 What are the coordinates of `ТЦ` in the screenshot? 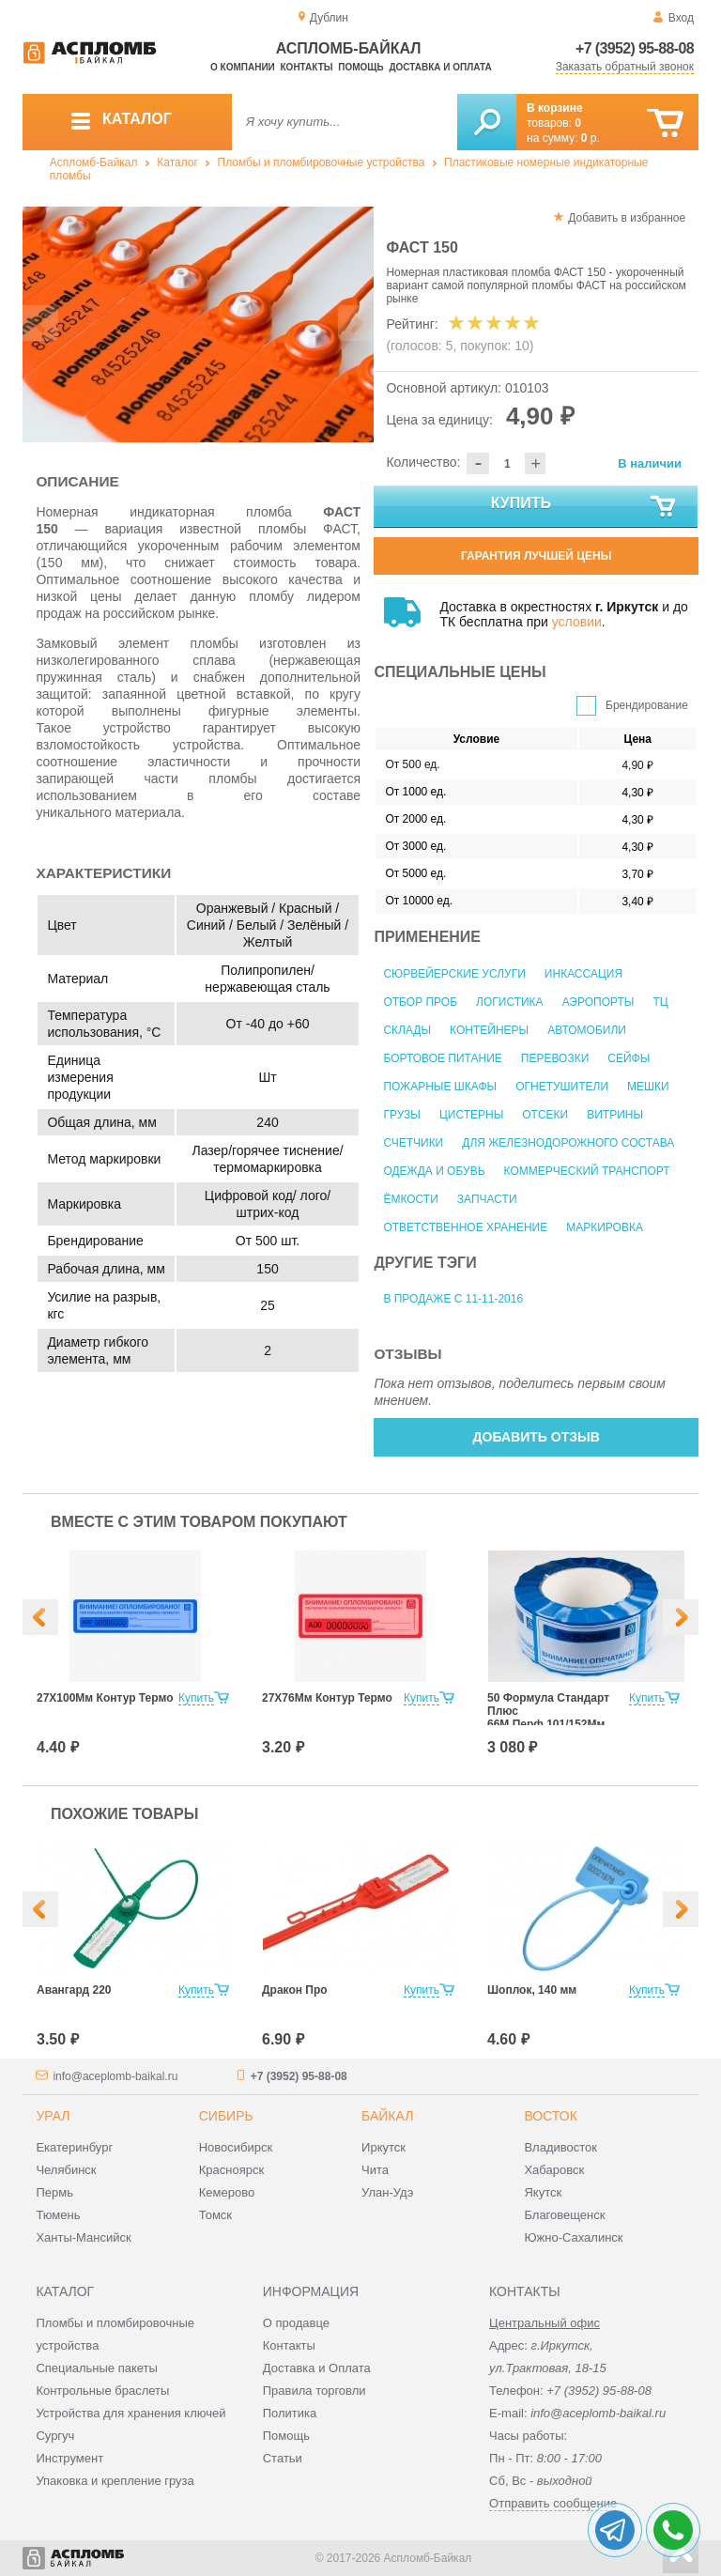 It's located at (659, 1002).